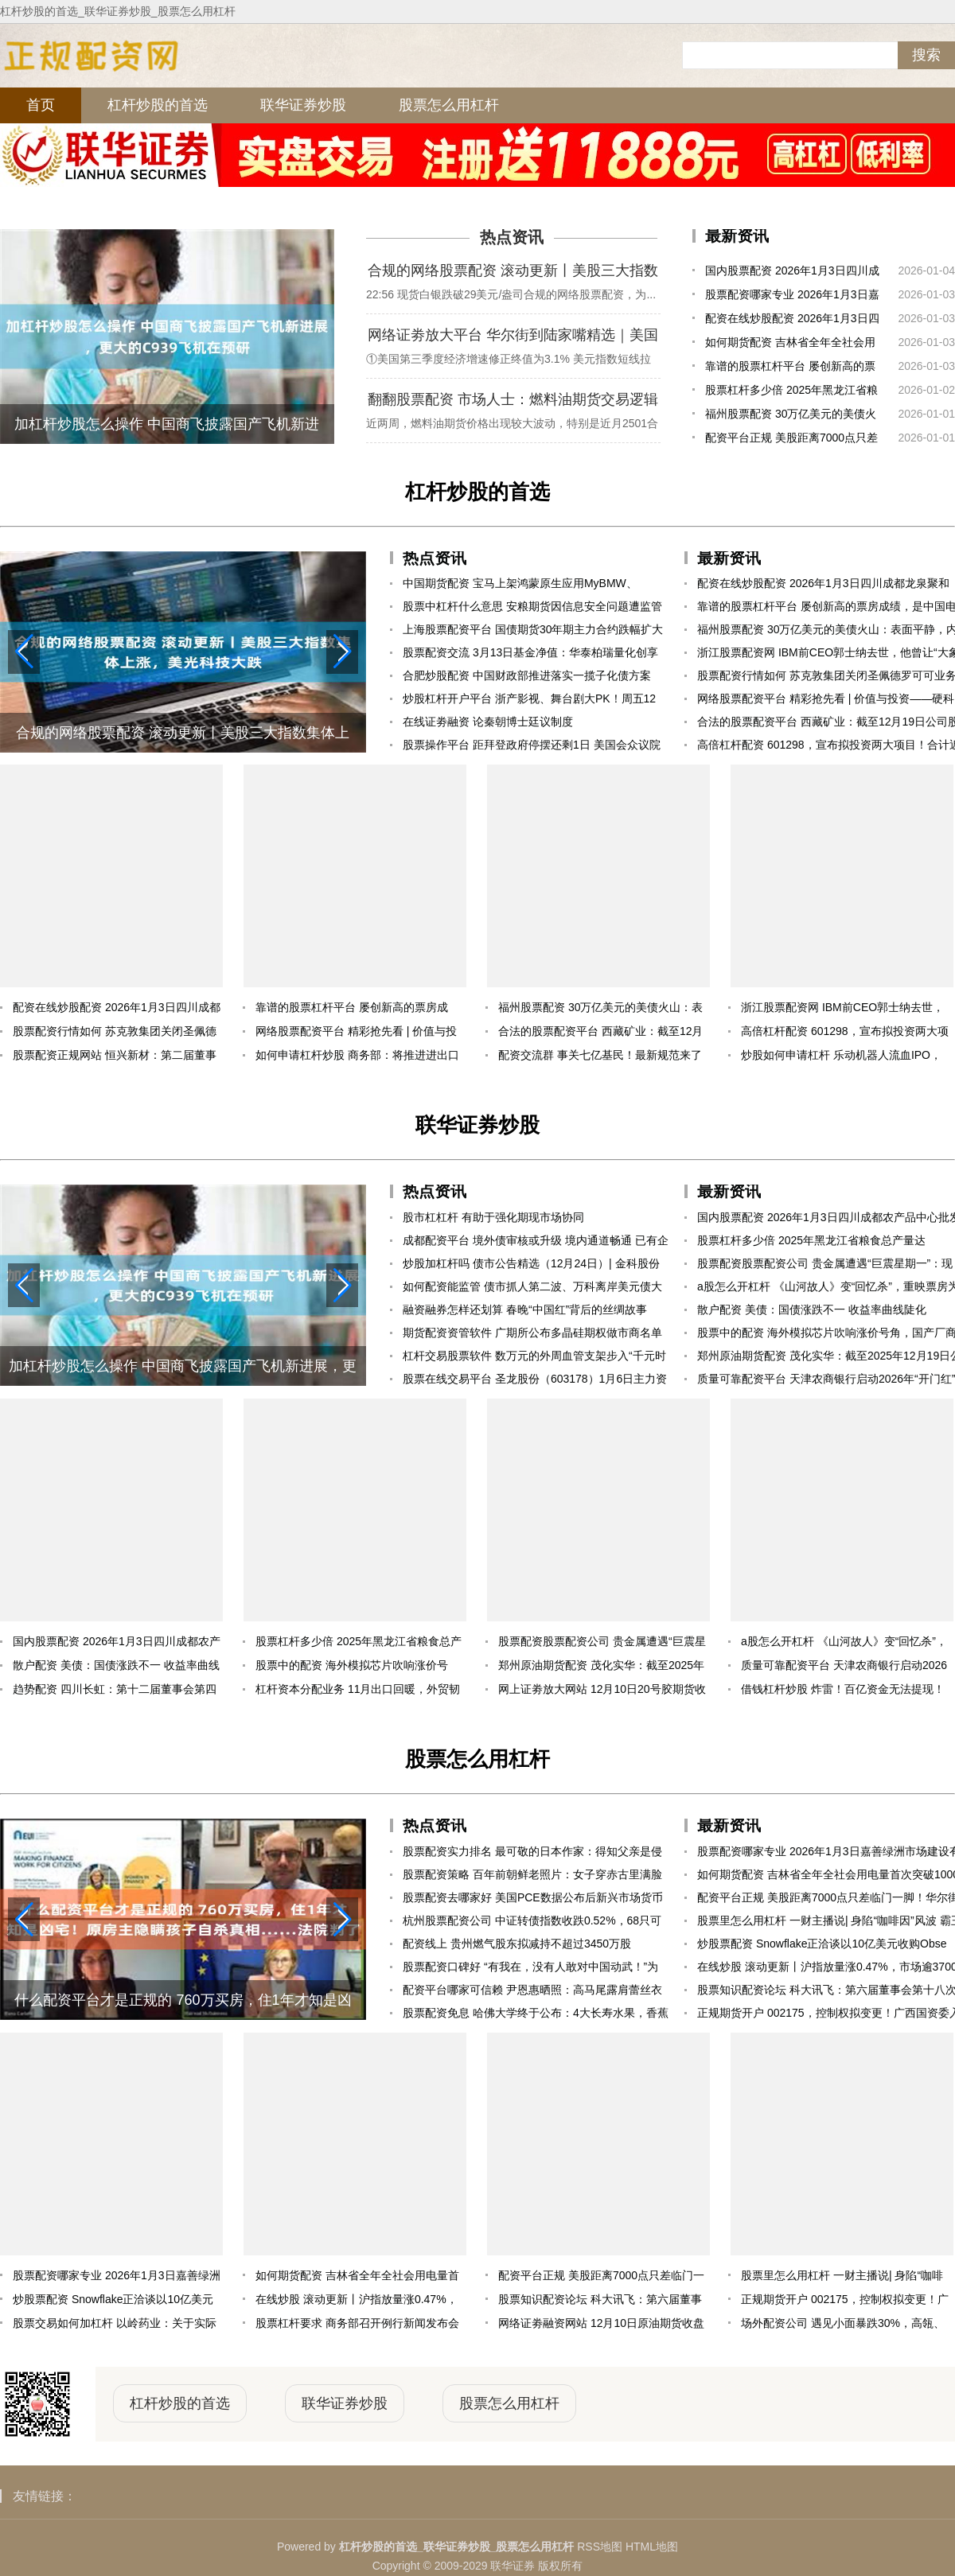 This screenshot has width=955, height=2576. What do you see at coordinates (601, 1668) in the screenshot?
I see `郑州原油期货配资 茂化实华：截至2025年12月19日公司股` at bounding box center [601, 1668].